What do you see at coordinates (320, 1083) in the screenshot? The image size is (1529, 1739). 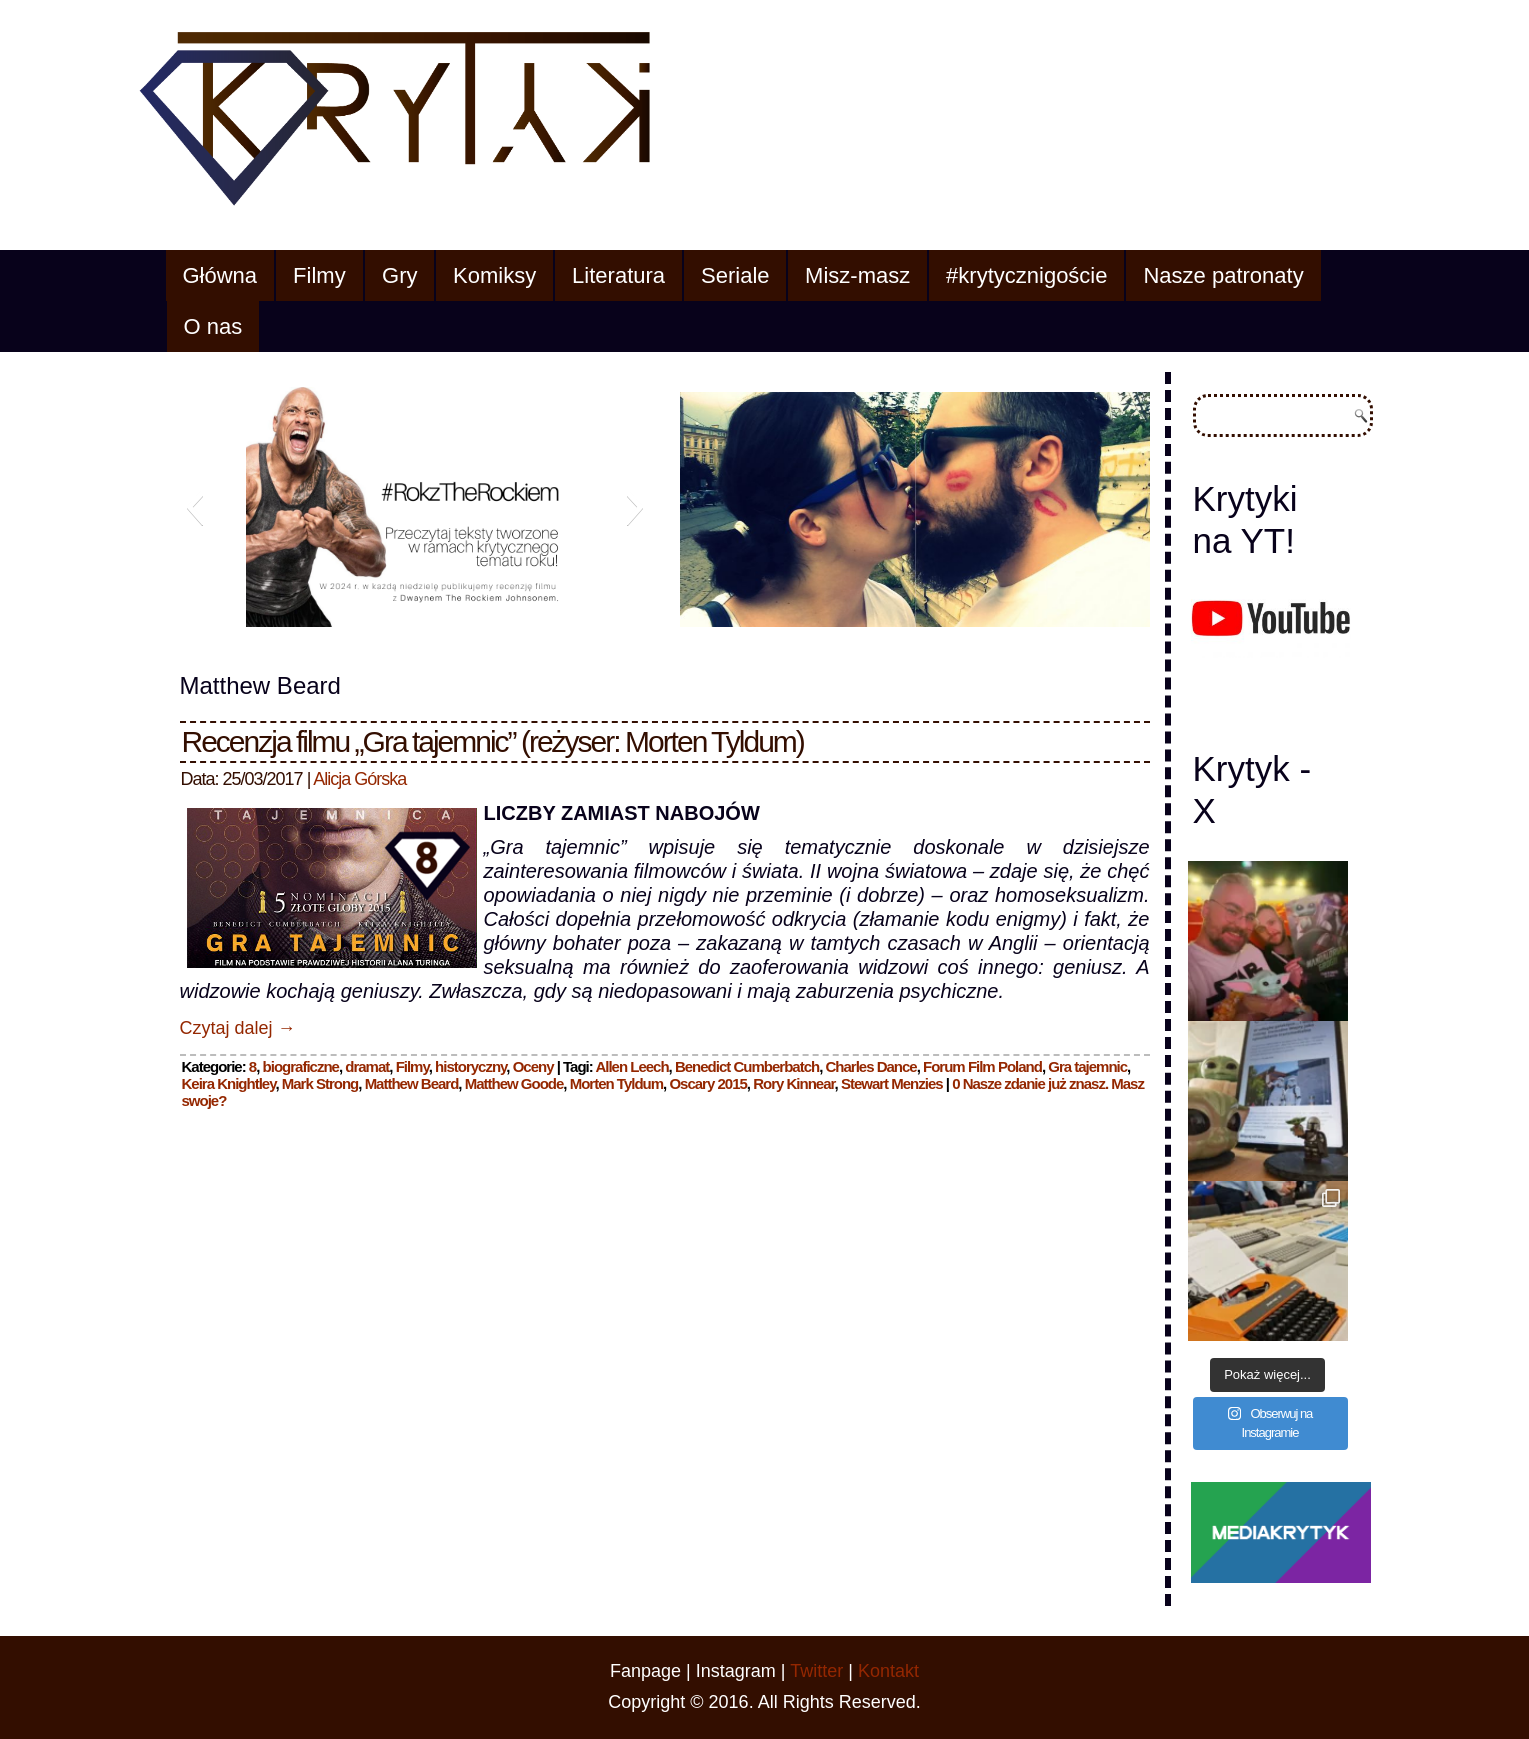 I see `Mark Strong` at bounding box center [320, 1083].